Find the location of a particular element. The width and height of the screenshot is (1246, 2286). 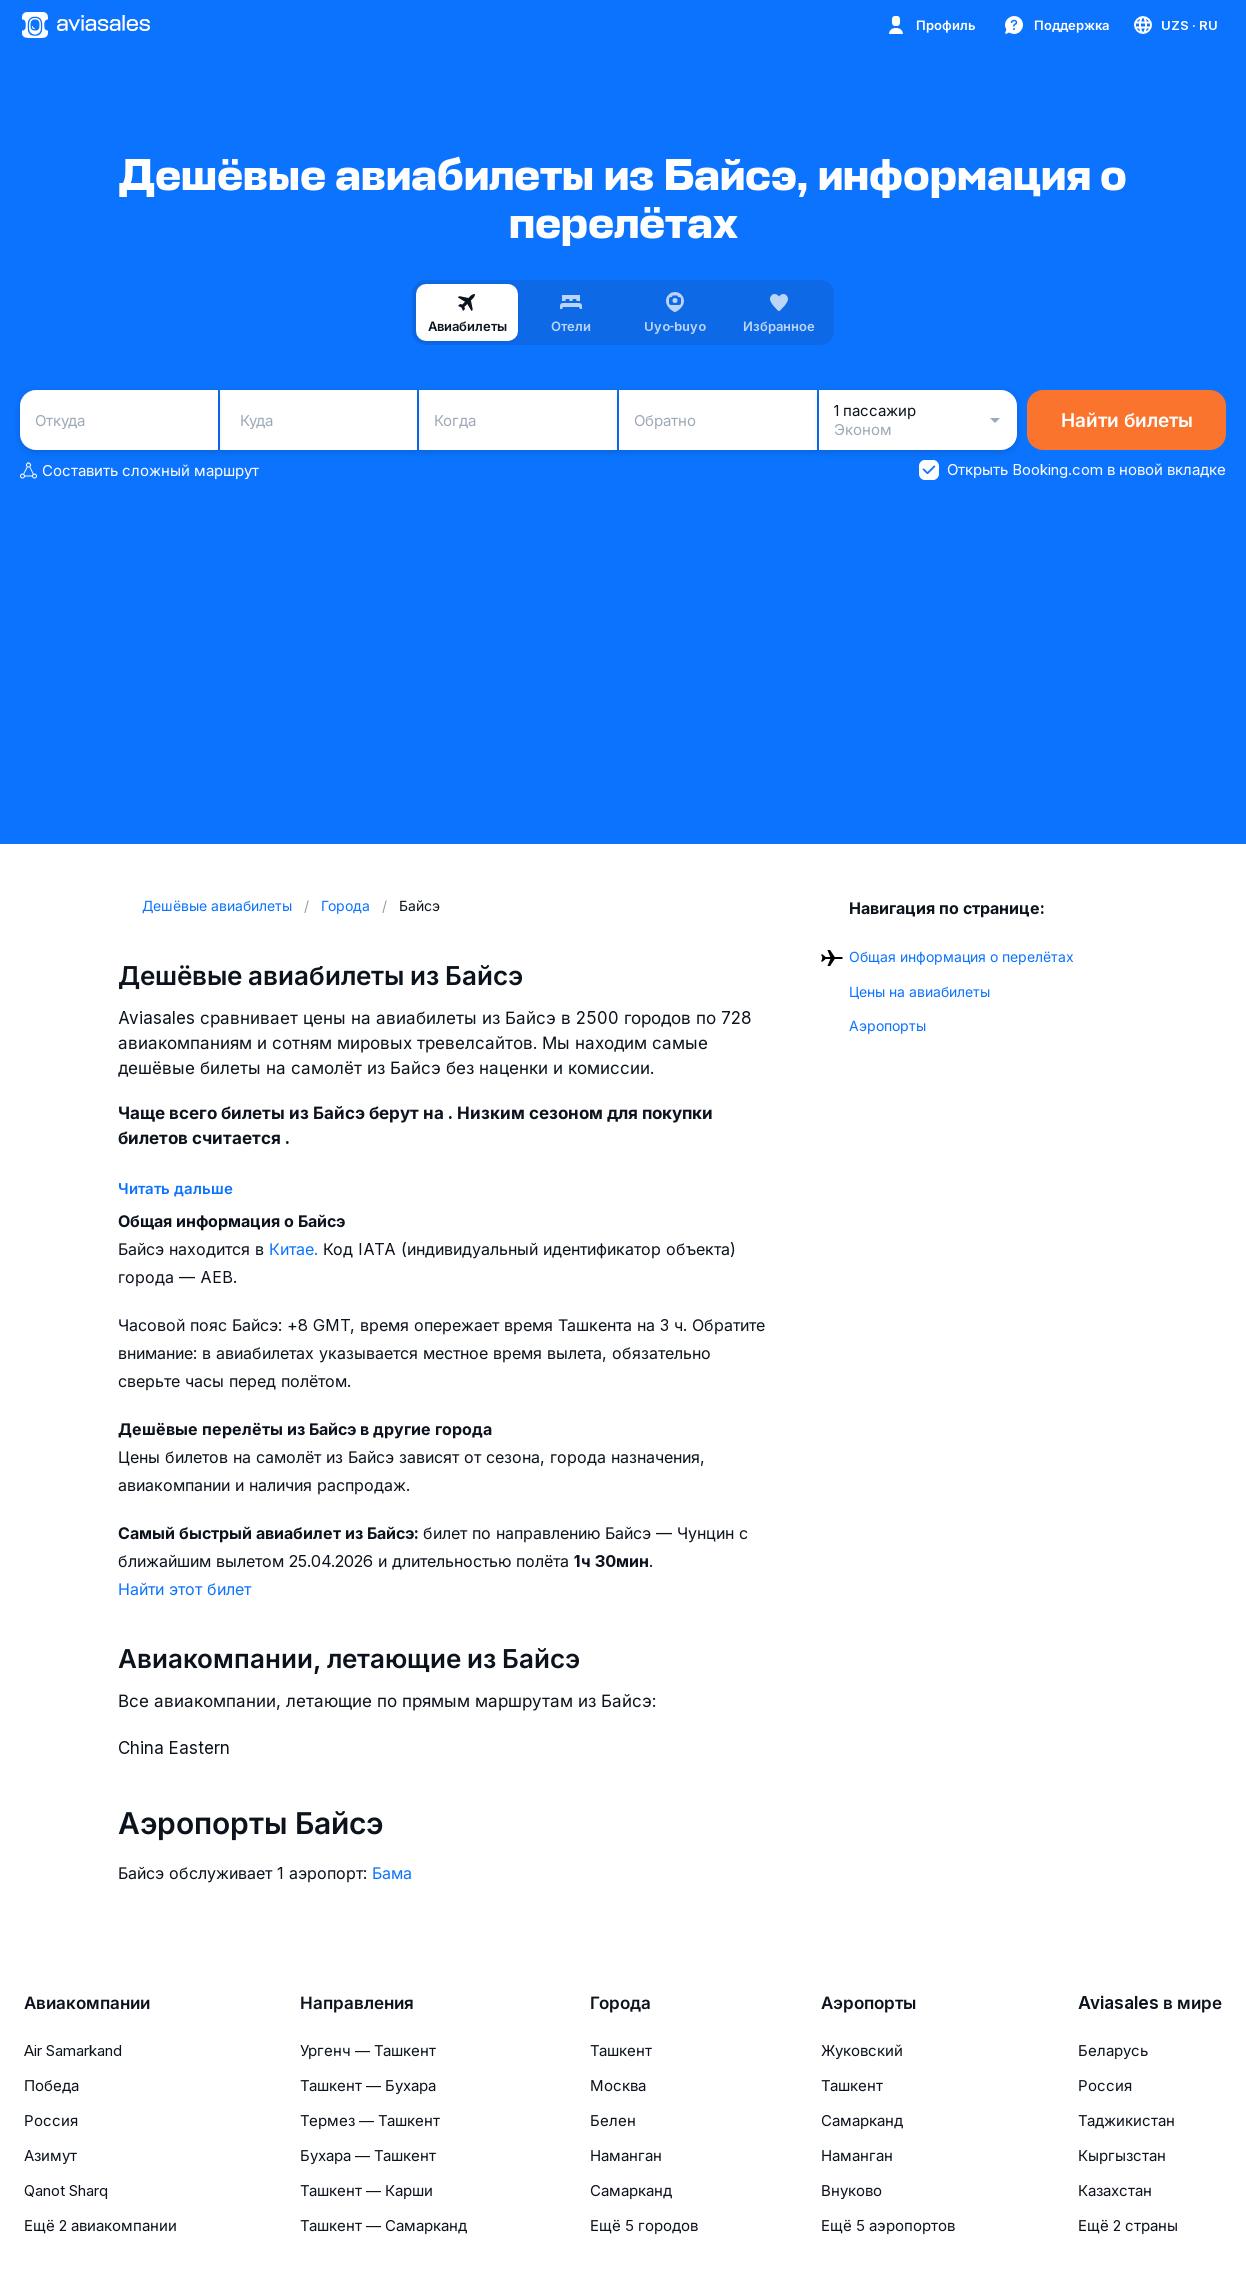

Ташкент — Карши is located at coordinates (366, 2190).